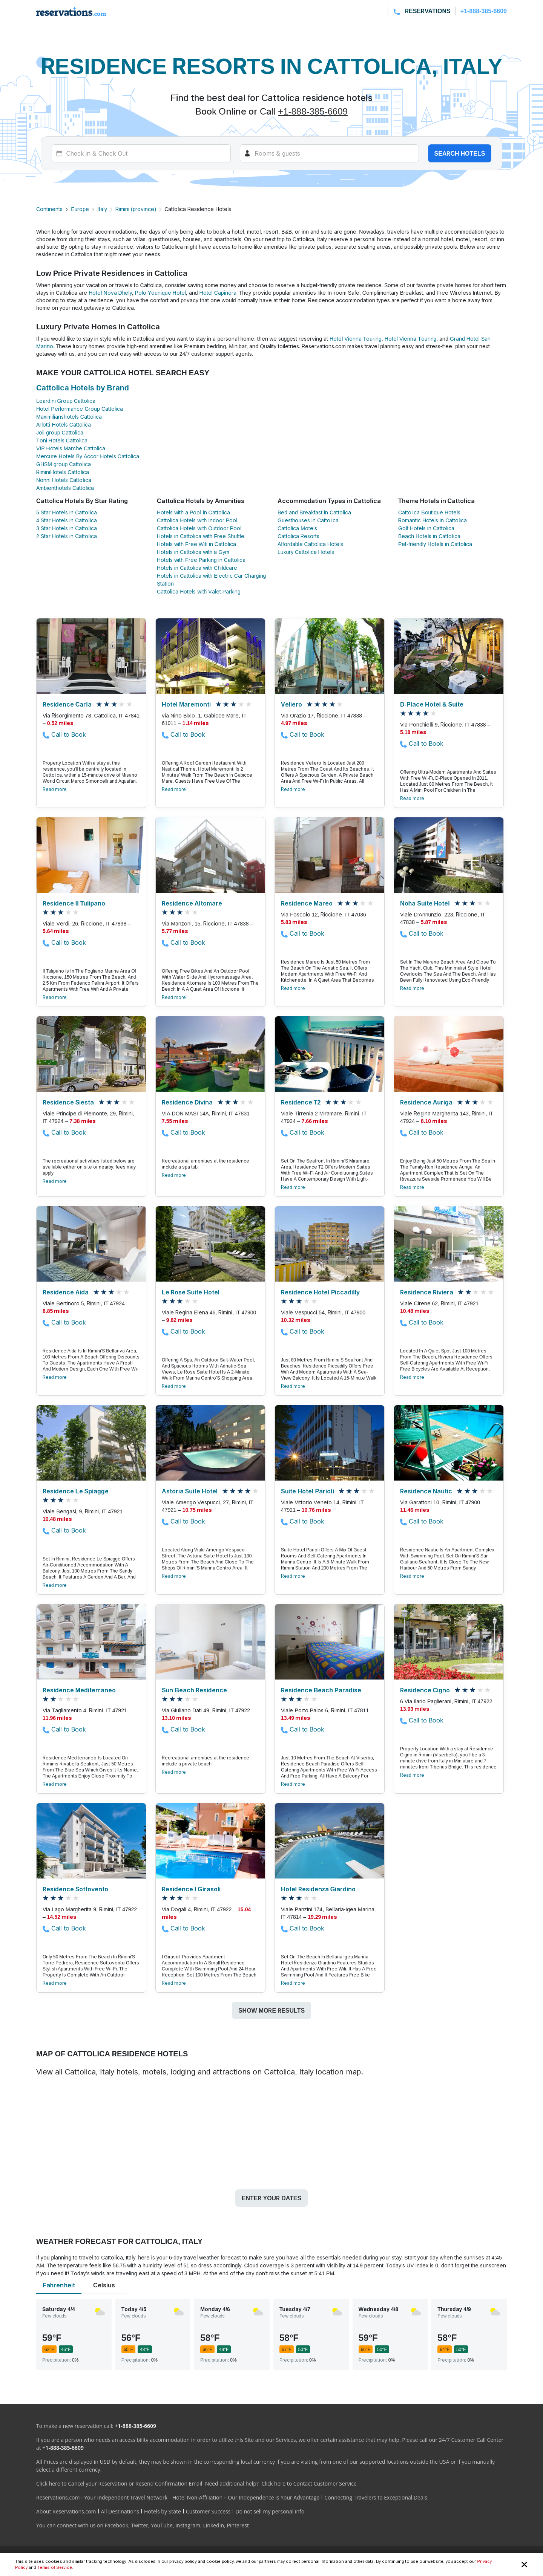 The image size is (543, 2576). Describe the element at coordinates (193, 552) in the screenshot. I see `Hotels in Cattolica with a Gym` at that location.